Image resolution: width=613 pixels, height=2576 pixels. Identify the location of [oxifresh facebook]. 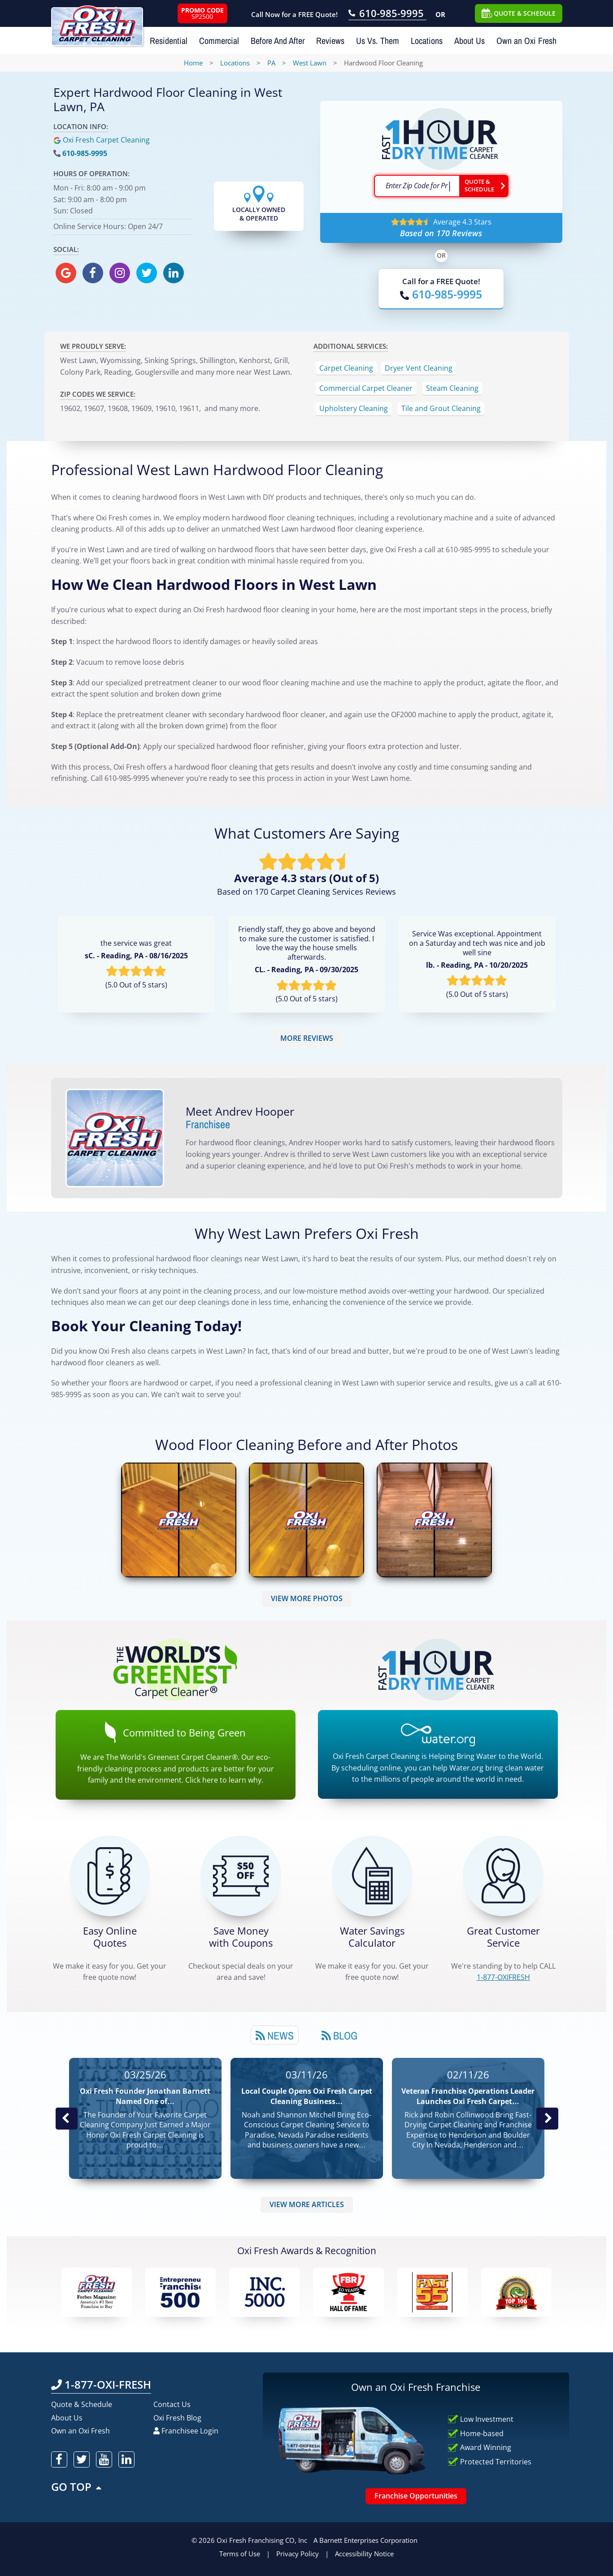
(93, 273).